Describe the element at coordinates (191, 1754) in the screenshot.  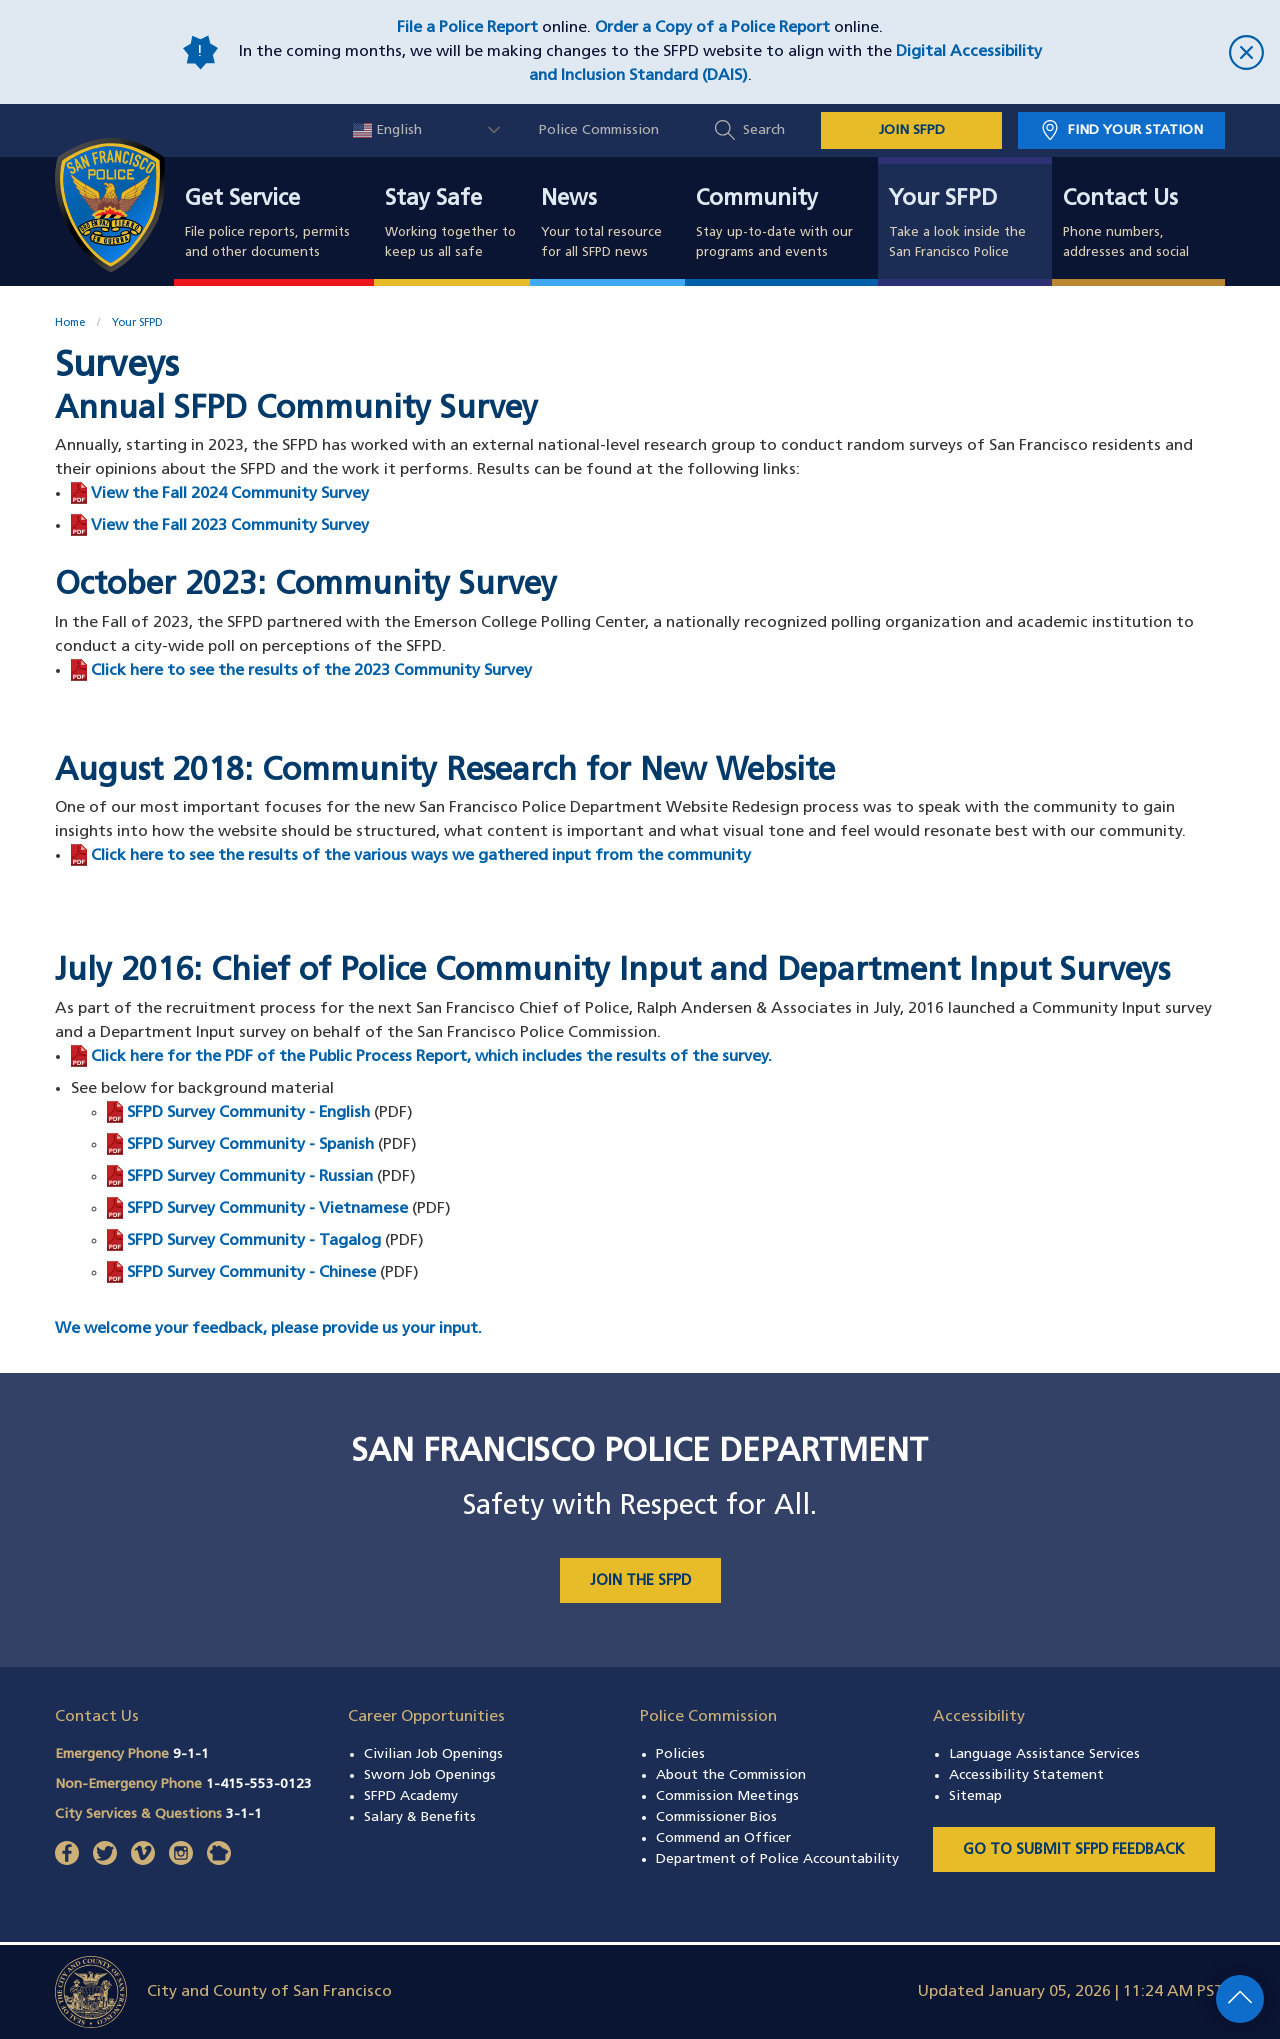
I see `9-1-1 [Call Emergency Phone 911]` at that location.